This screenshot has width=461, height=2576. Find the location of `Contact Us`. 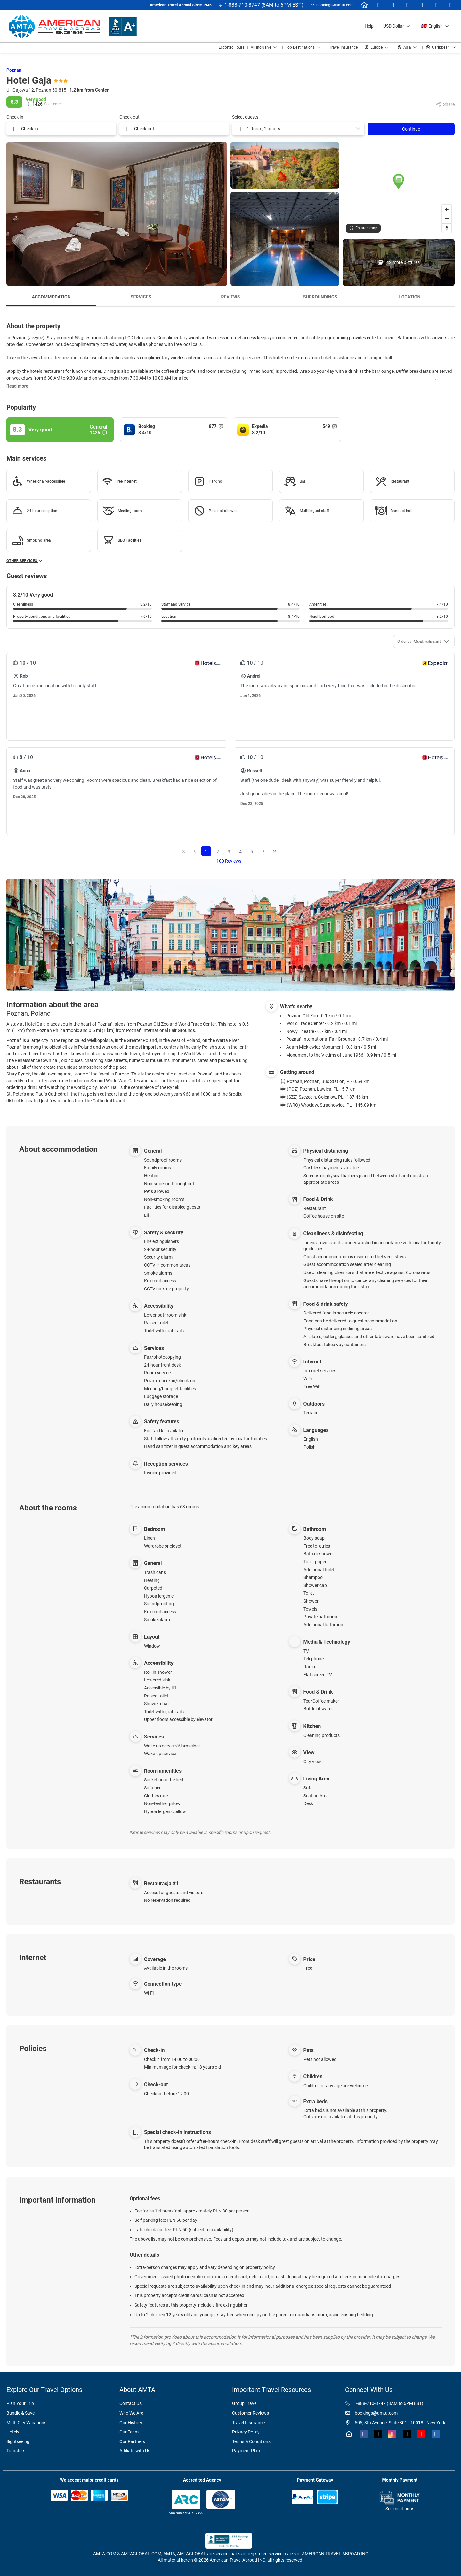

Contact Us is located at coordinates (130, 2403).